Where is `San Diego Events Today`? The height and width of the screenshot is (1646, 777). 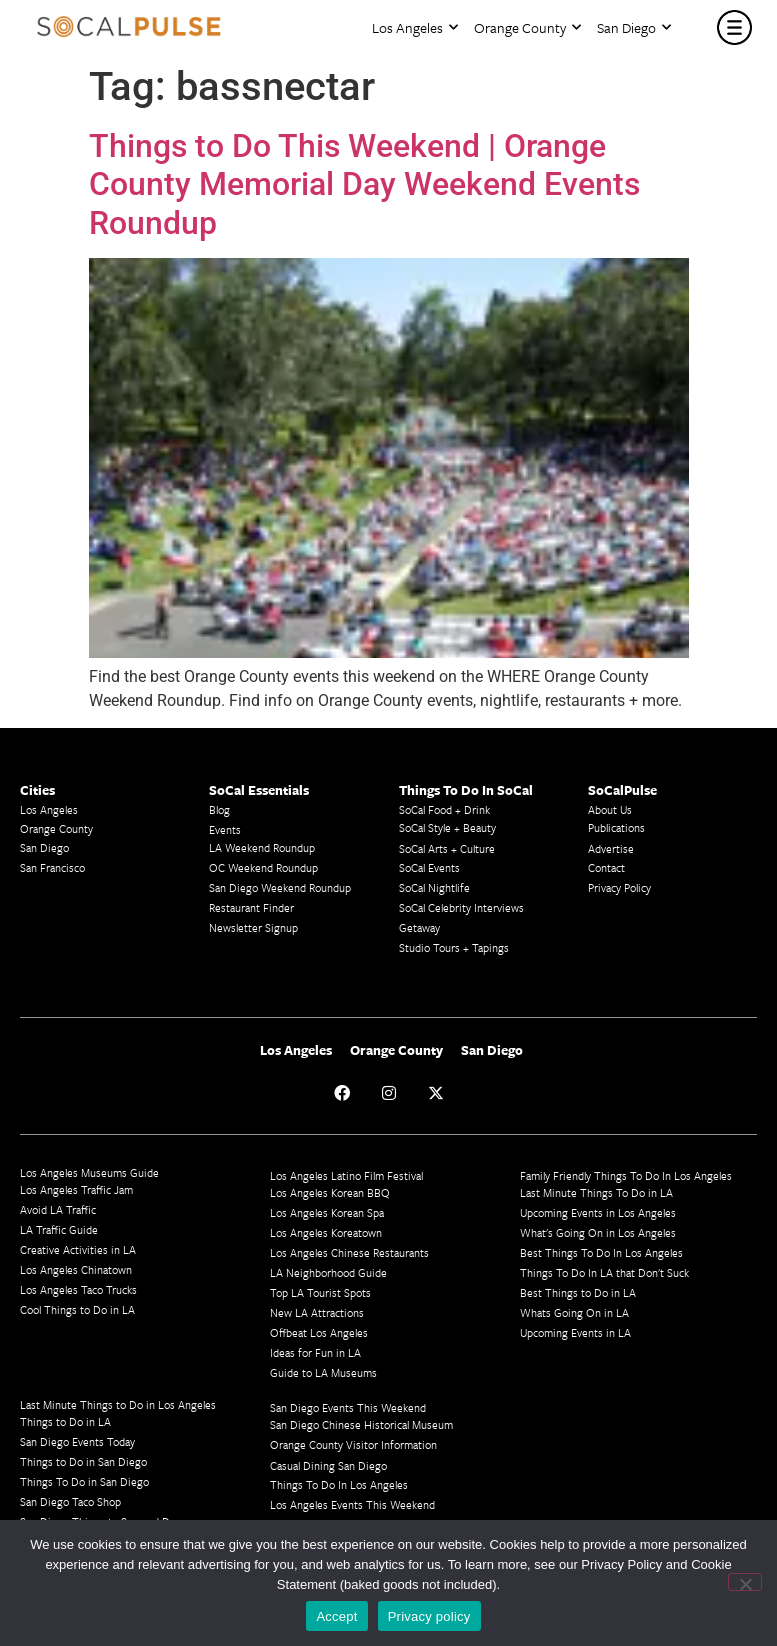 San Diego Events Today is located at coordinates (77, 1441).